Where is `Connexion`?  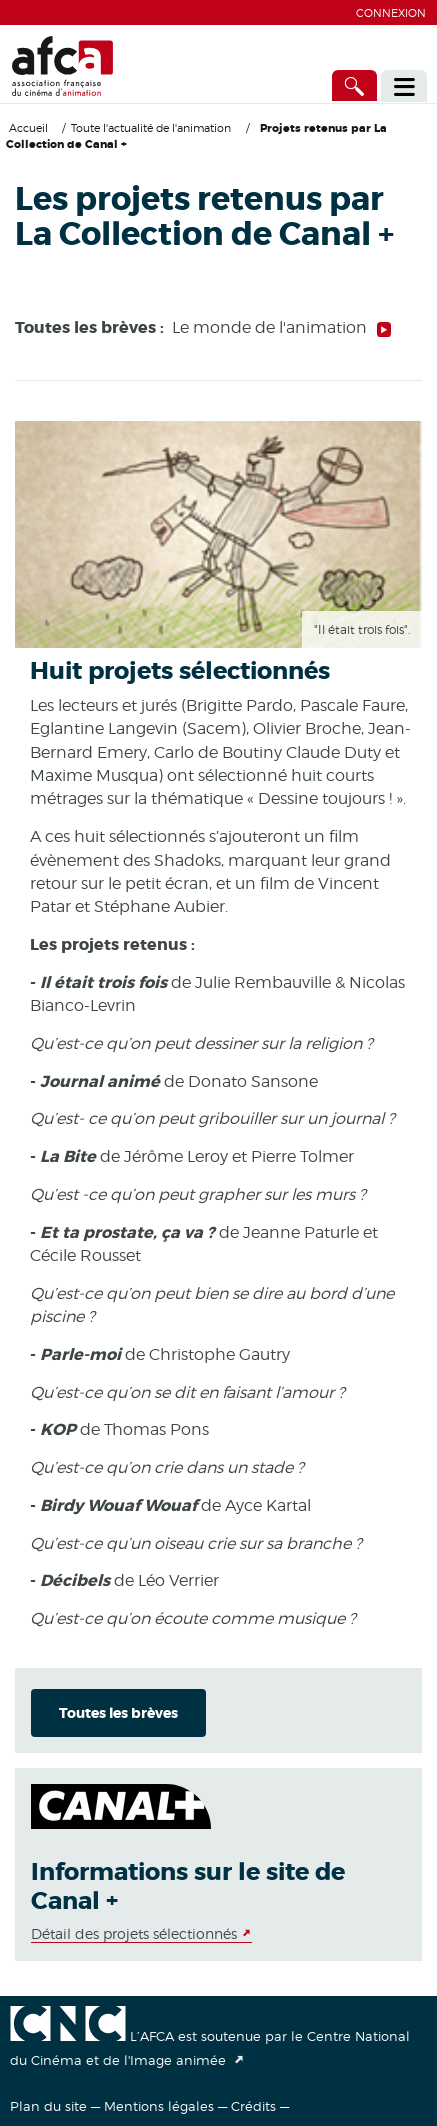
Connexion is located at coordinates (391, 13).